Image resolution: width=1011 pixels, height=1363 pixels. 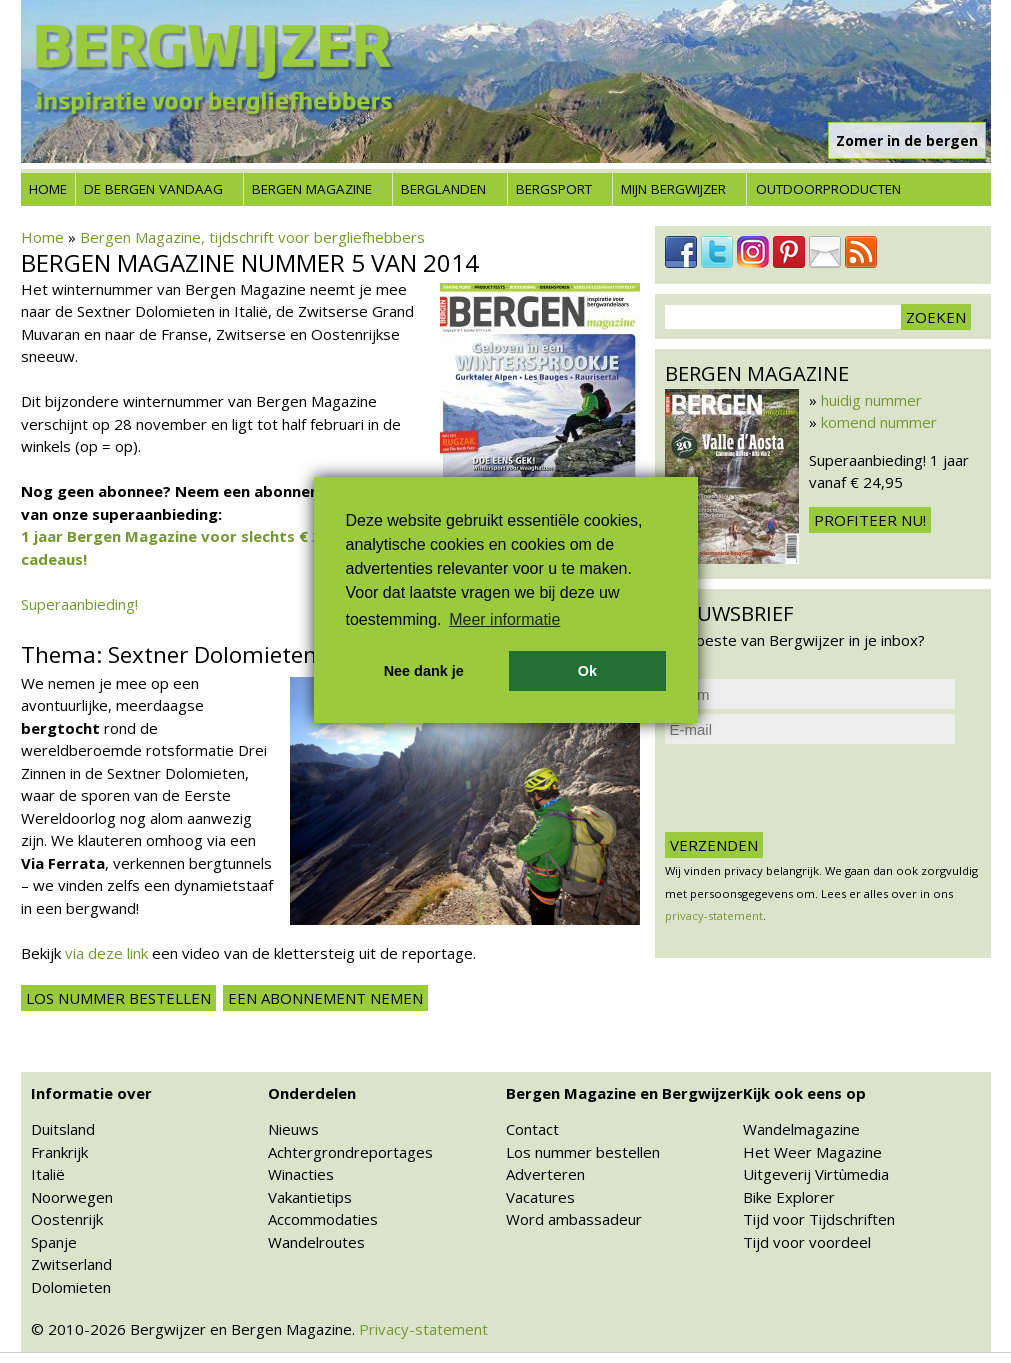 What do you see at coordinates (310, 1197) in the screenshot?
I see `Vakantietips` at bounding box center [310, 1197].